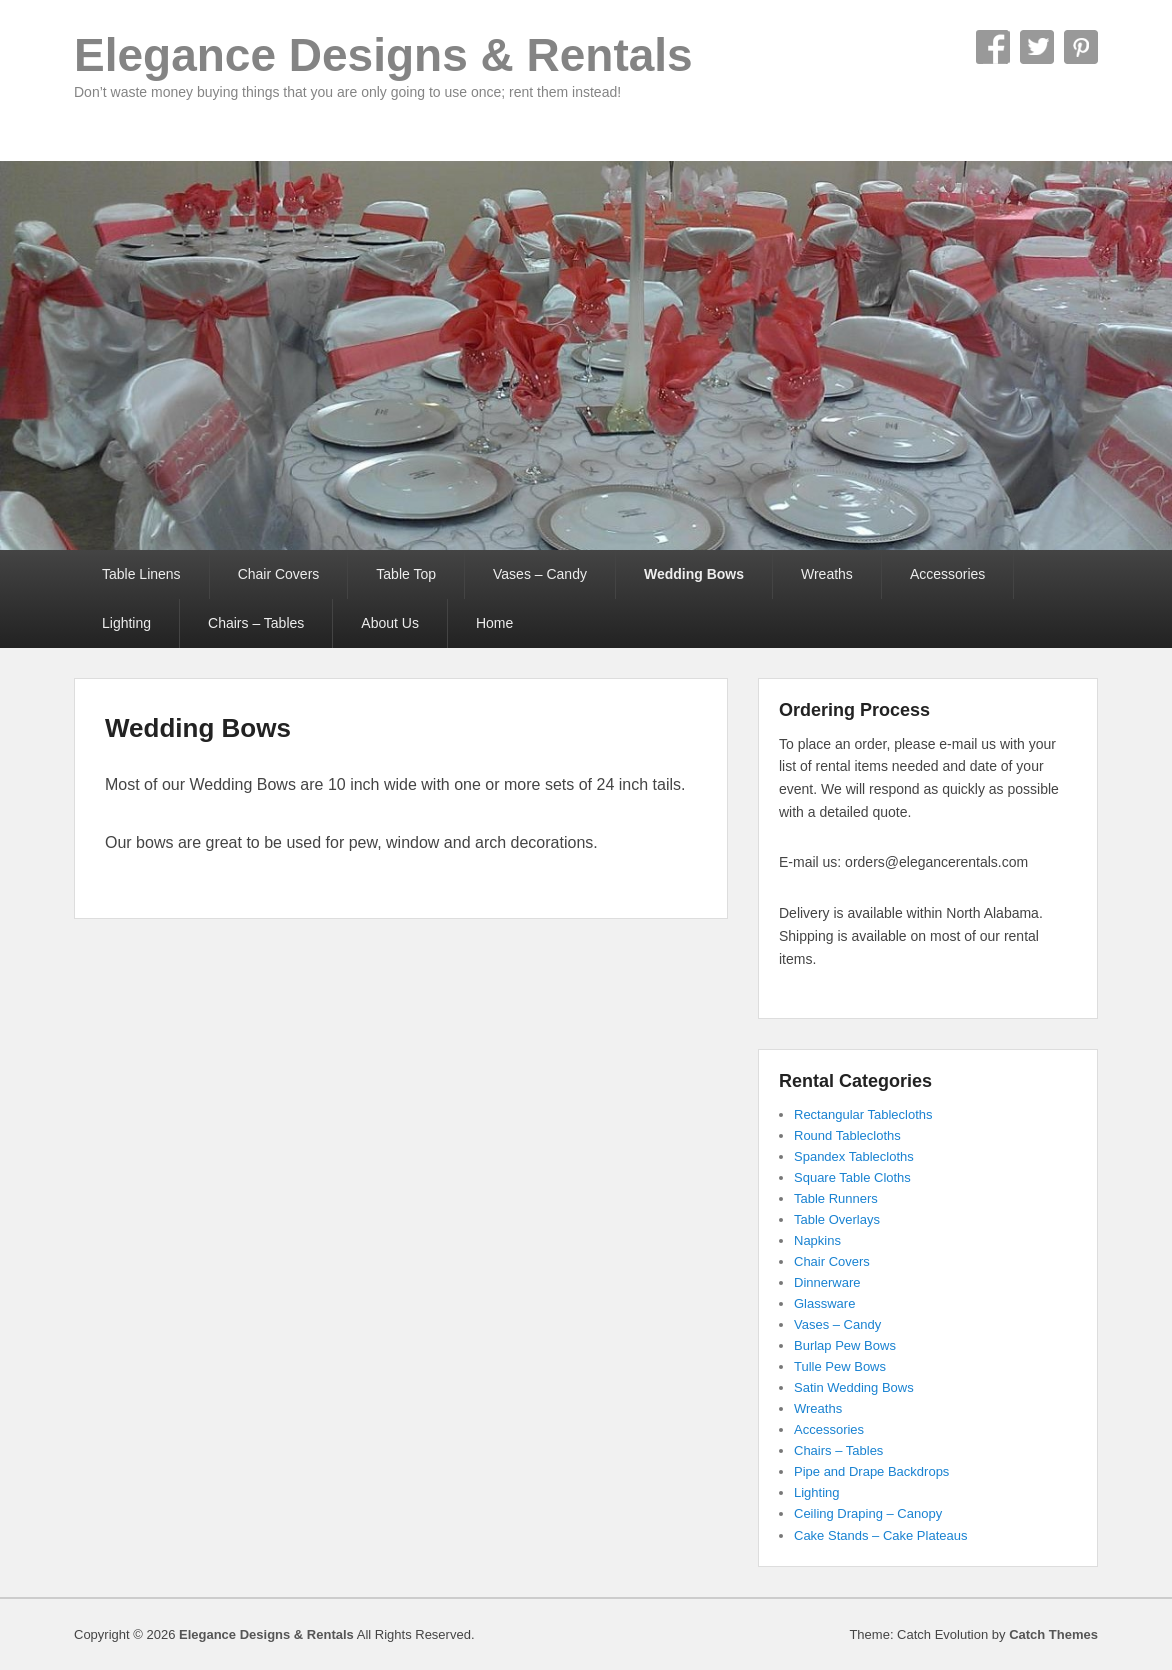 This screenshot has height=1670, width=1172. I want to click on Round Tablecloths, so click(847, 1135).